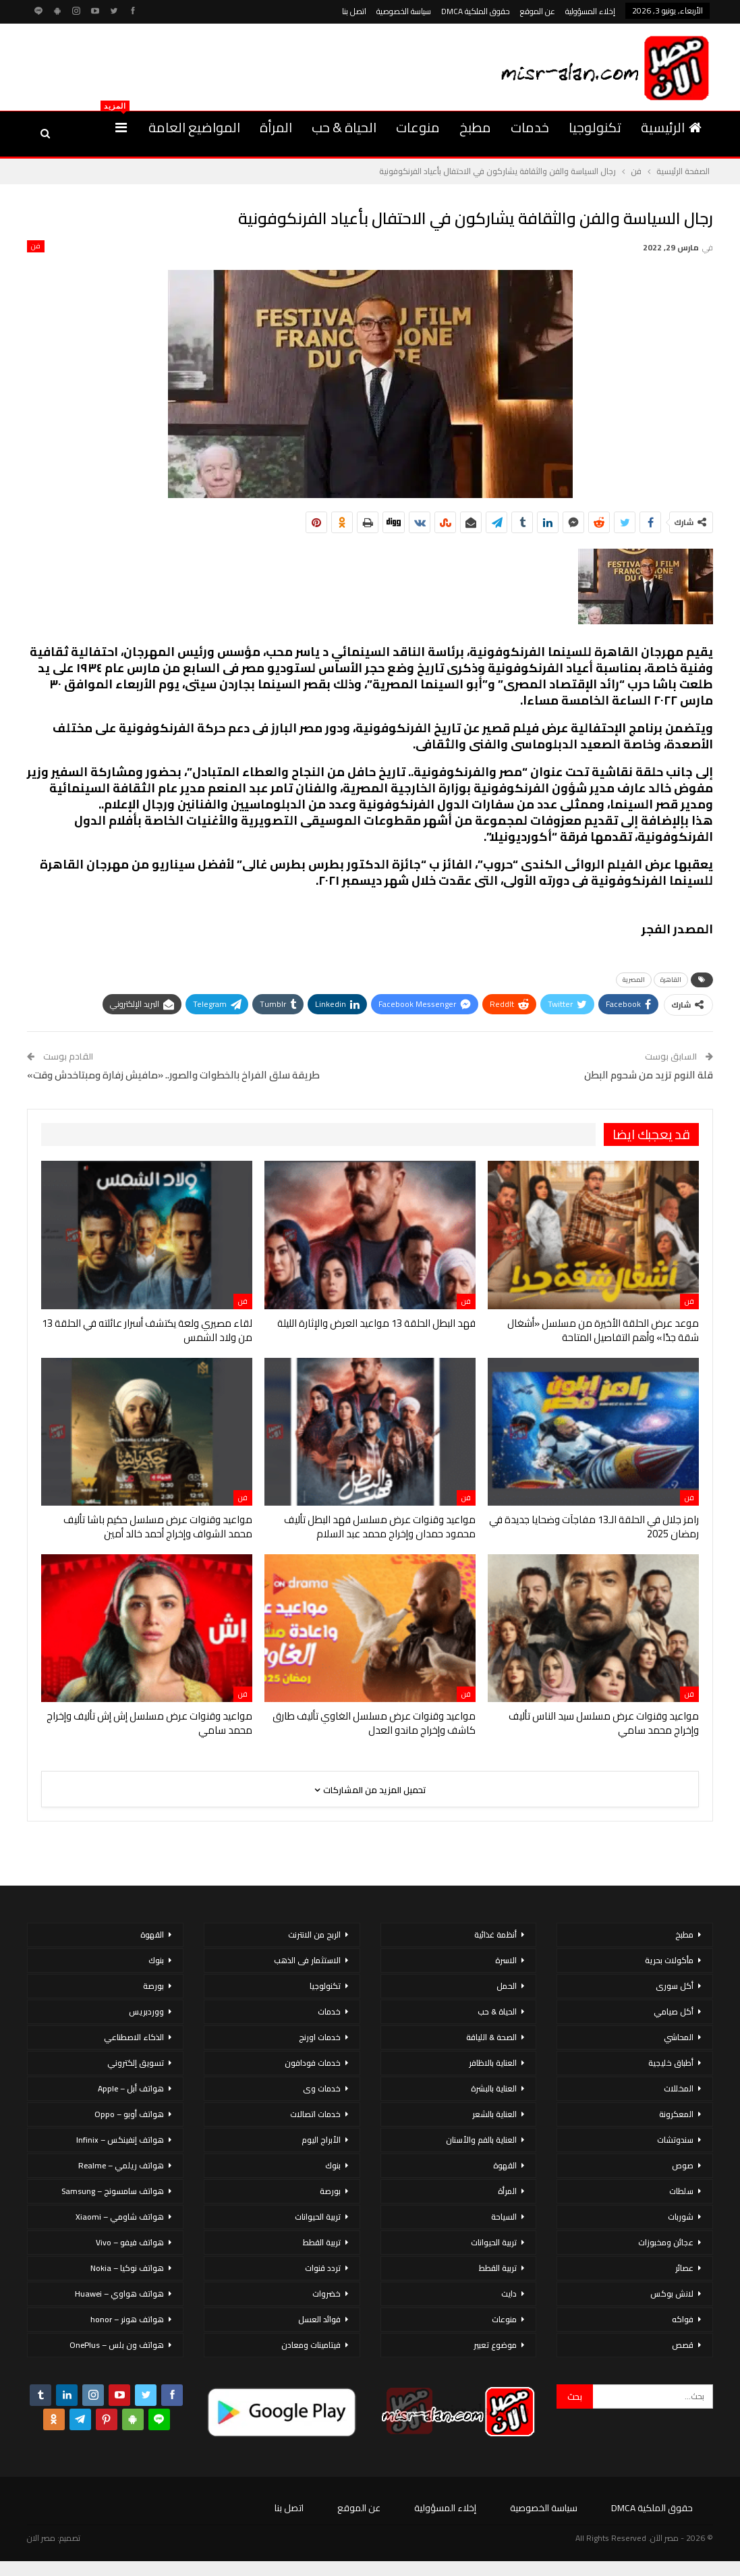 This screenshot has width=740, height=2576. Describe the element at coordinates (135, 2063) in the screenshot. I see `تسويق إلكتروني` at that location.